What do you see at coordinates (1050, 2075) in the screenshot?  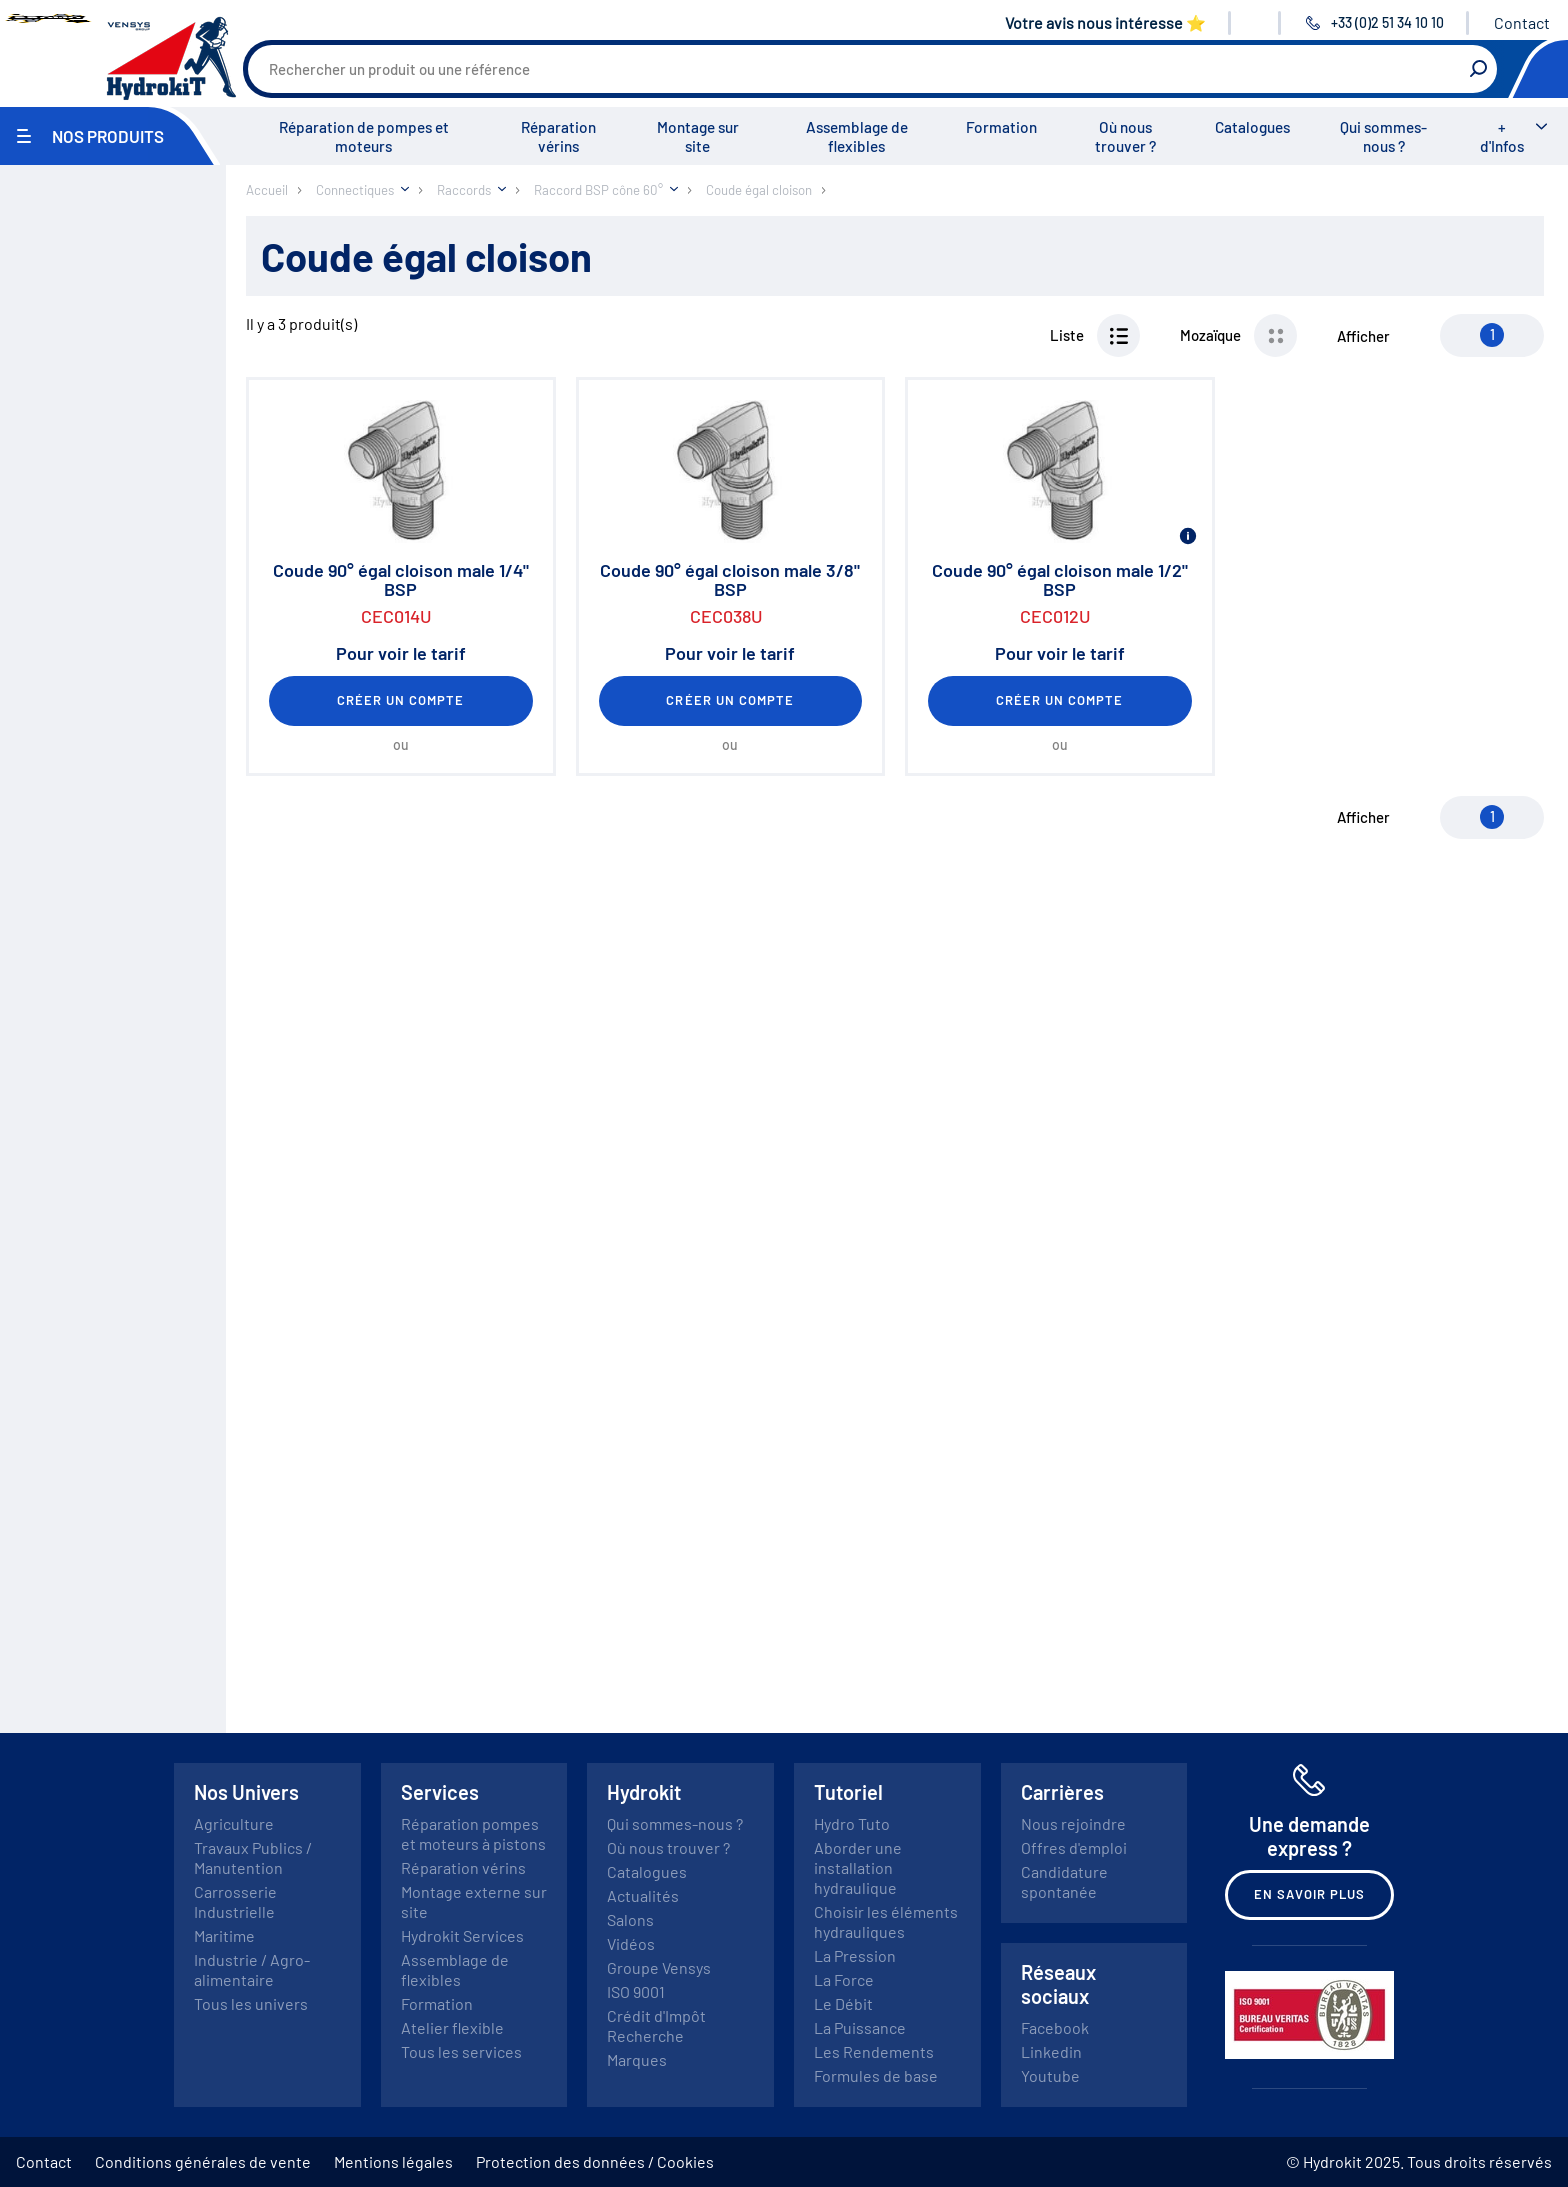 I see `Youtube` at bounding box center [1050, 2075].